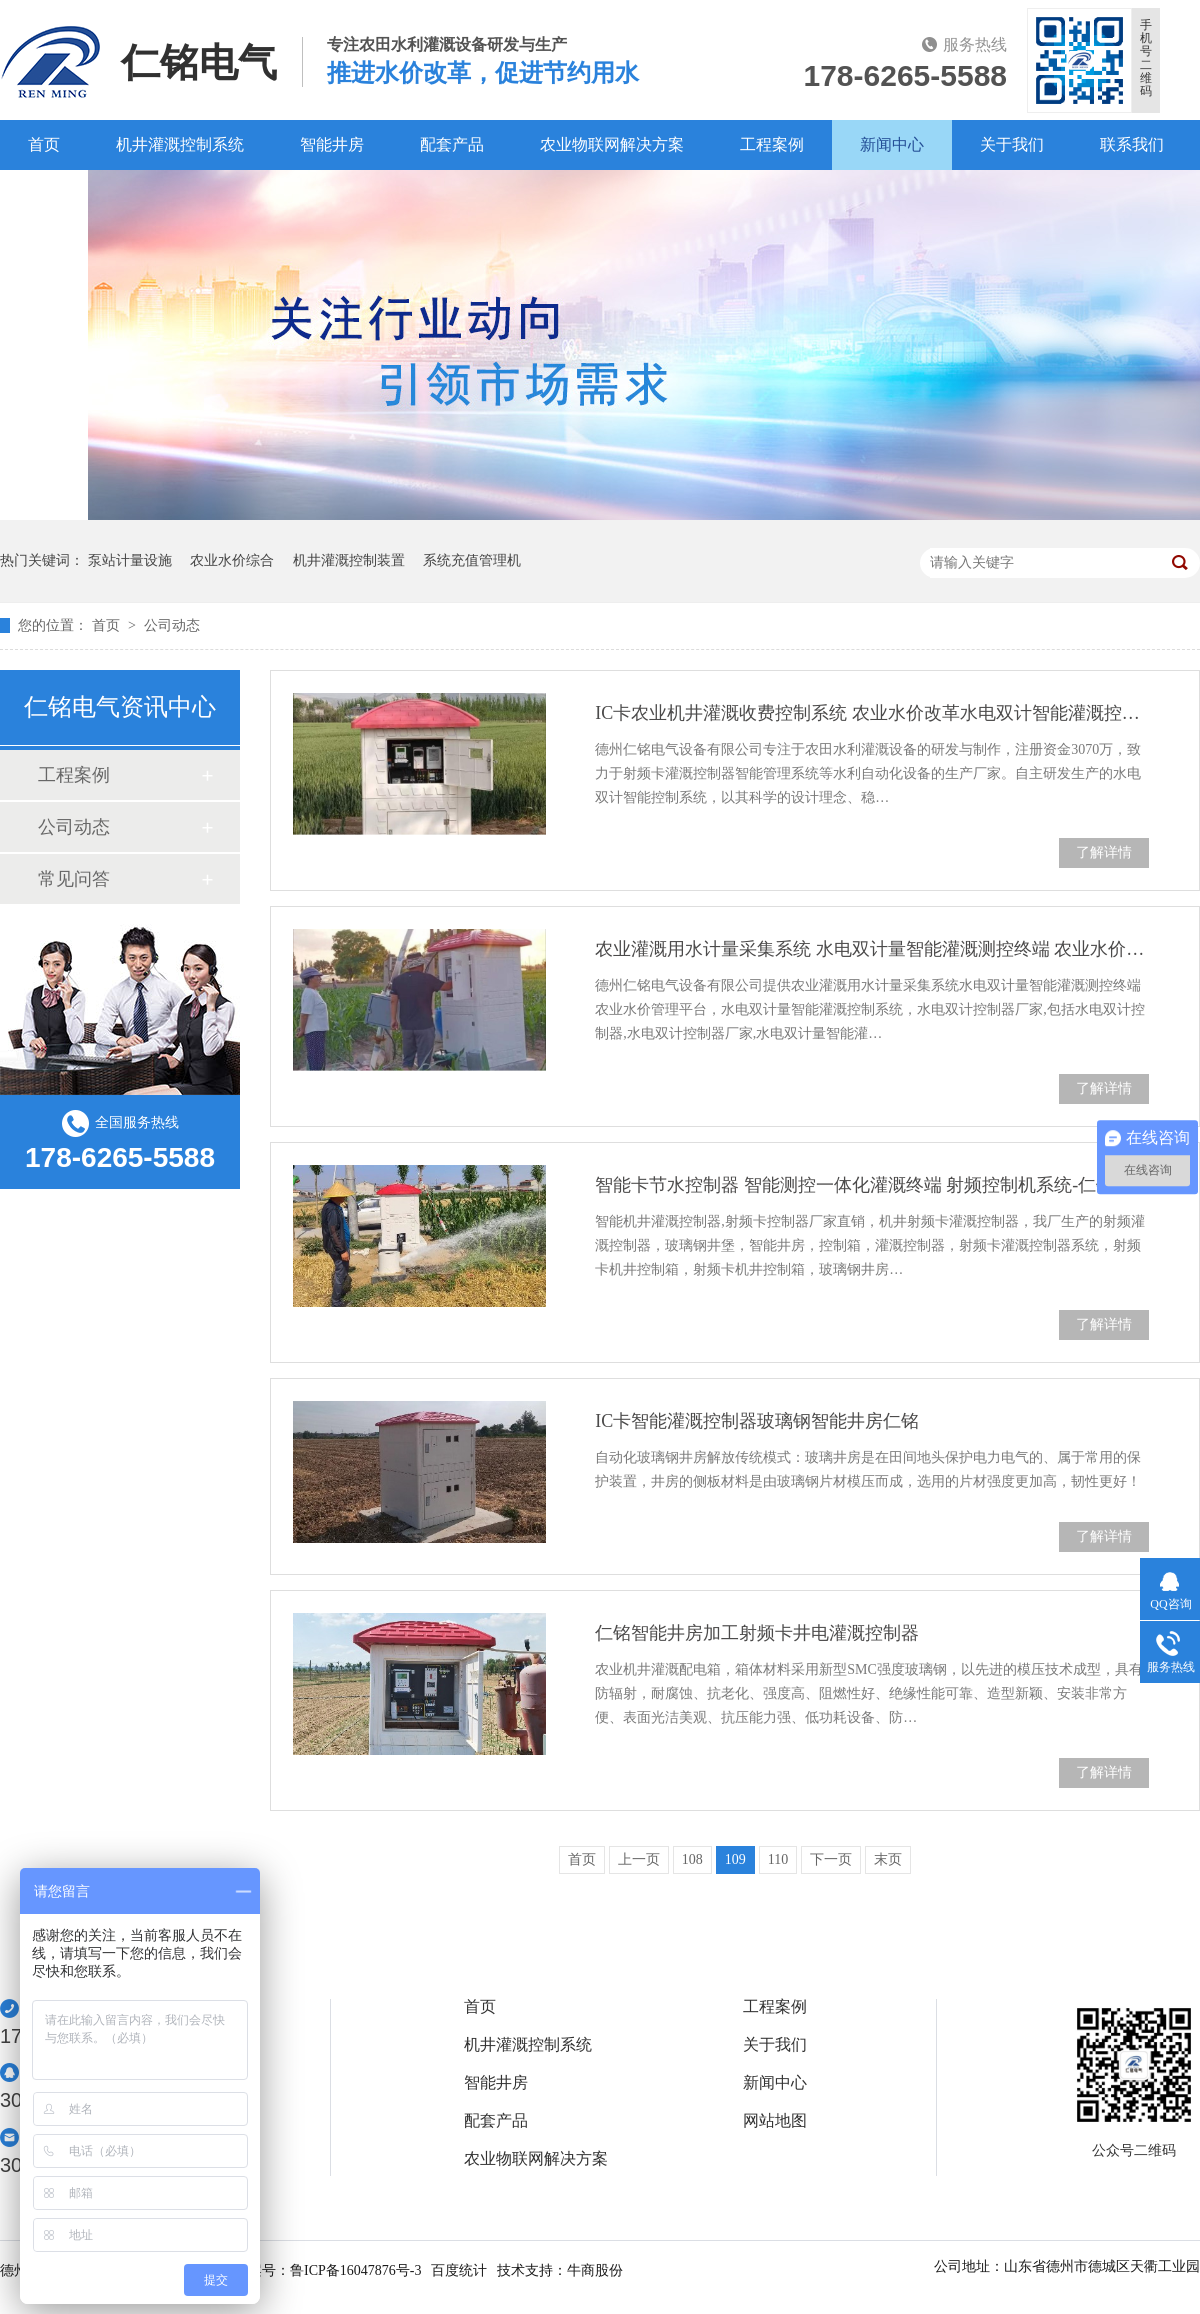  What do you see at coordinates (772, 144) in the screenshot?
I see `工程案例` at bounding box center [772, 144].